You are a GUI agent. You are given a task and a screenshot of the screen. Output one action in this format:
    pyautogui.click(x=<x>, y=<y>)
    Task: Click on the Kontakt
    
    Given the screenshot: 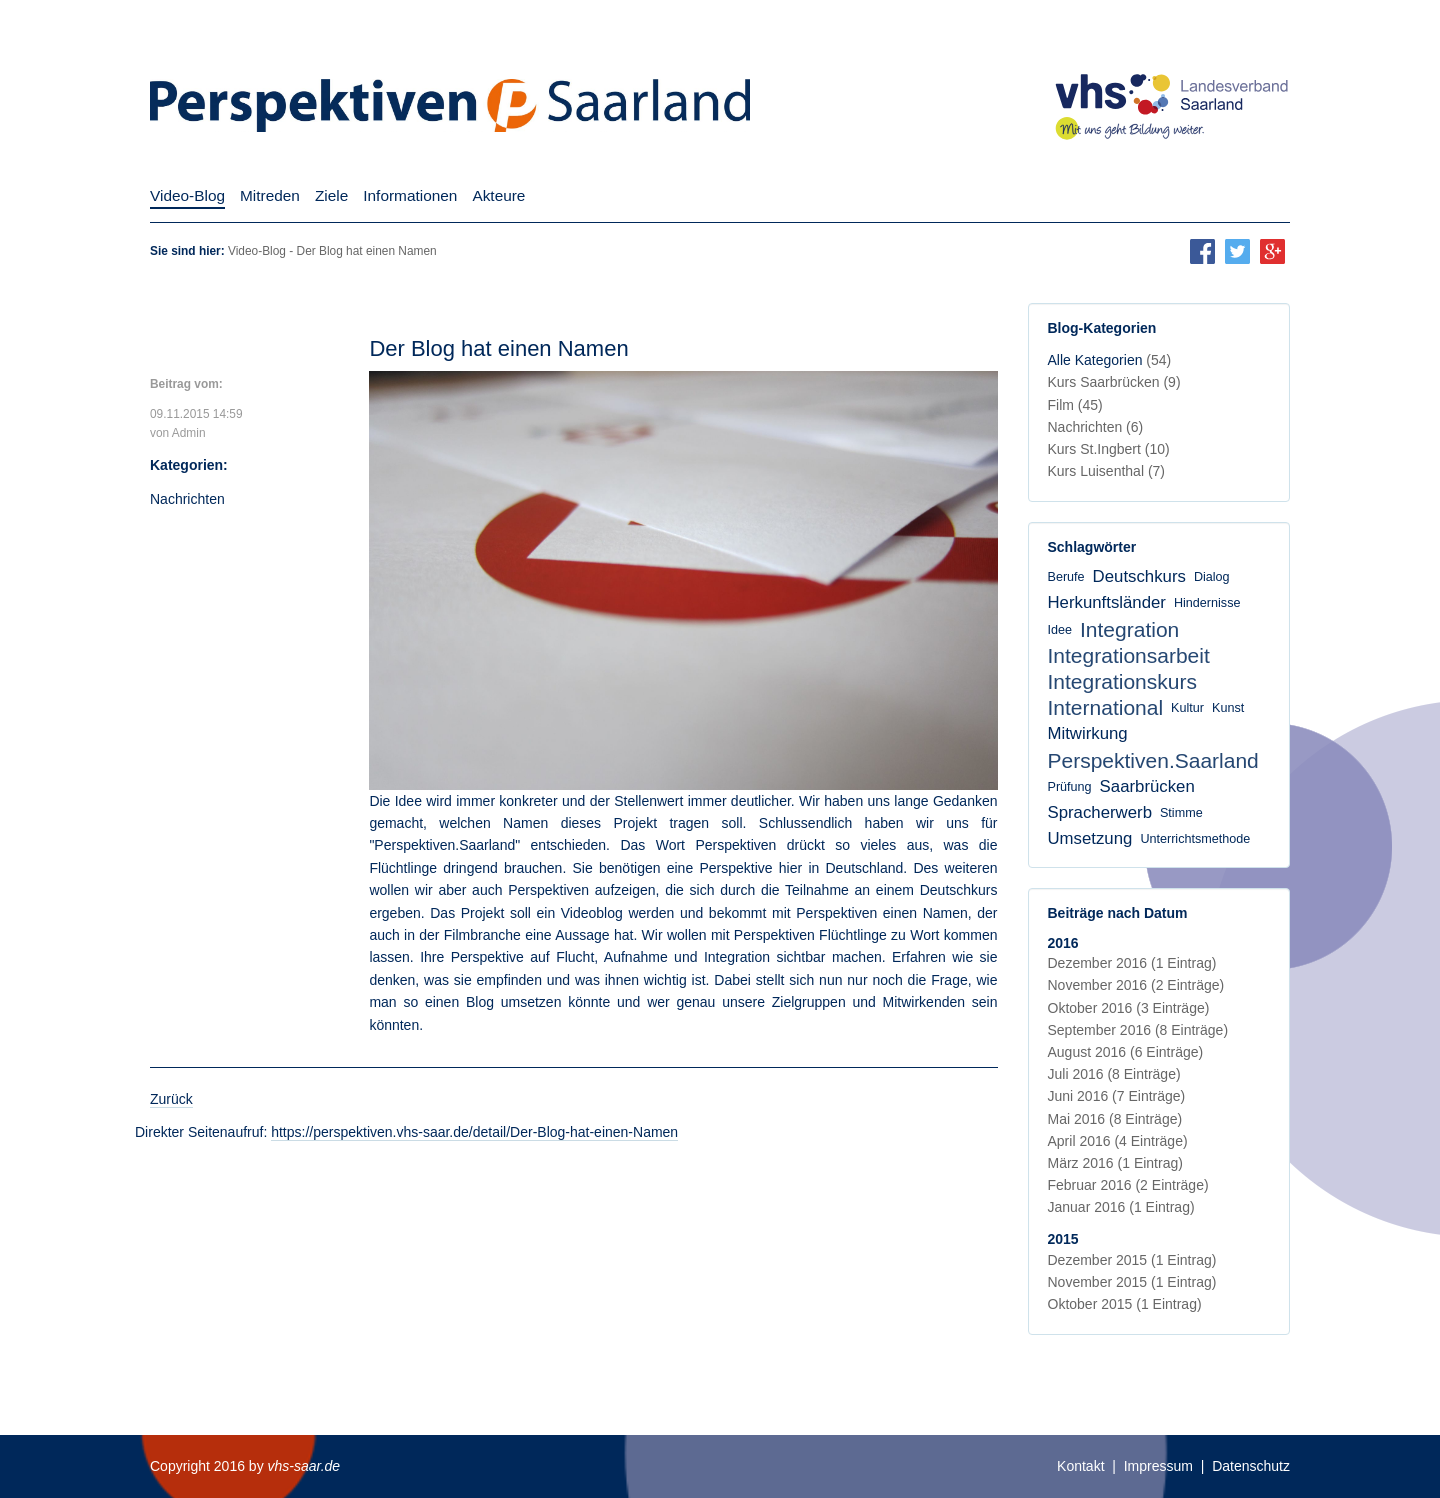 What is the action you would take?
    pyautogui.click(x=1080, y=1466)
    